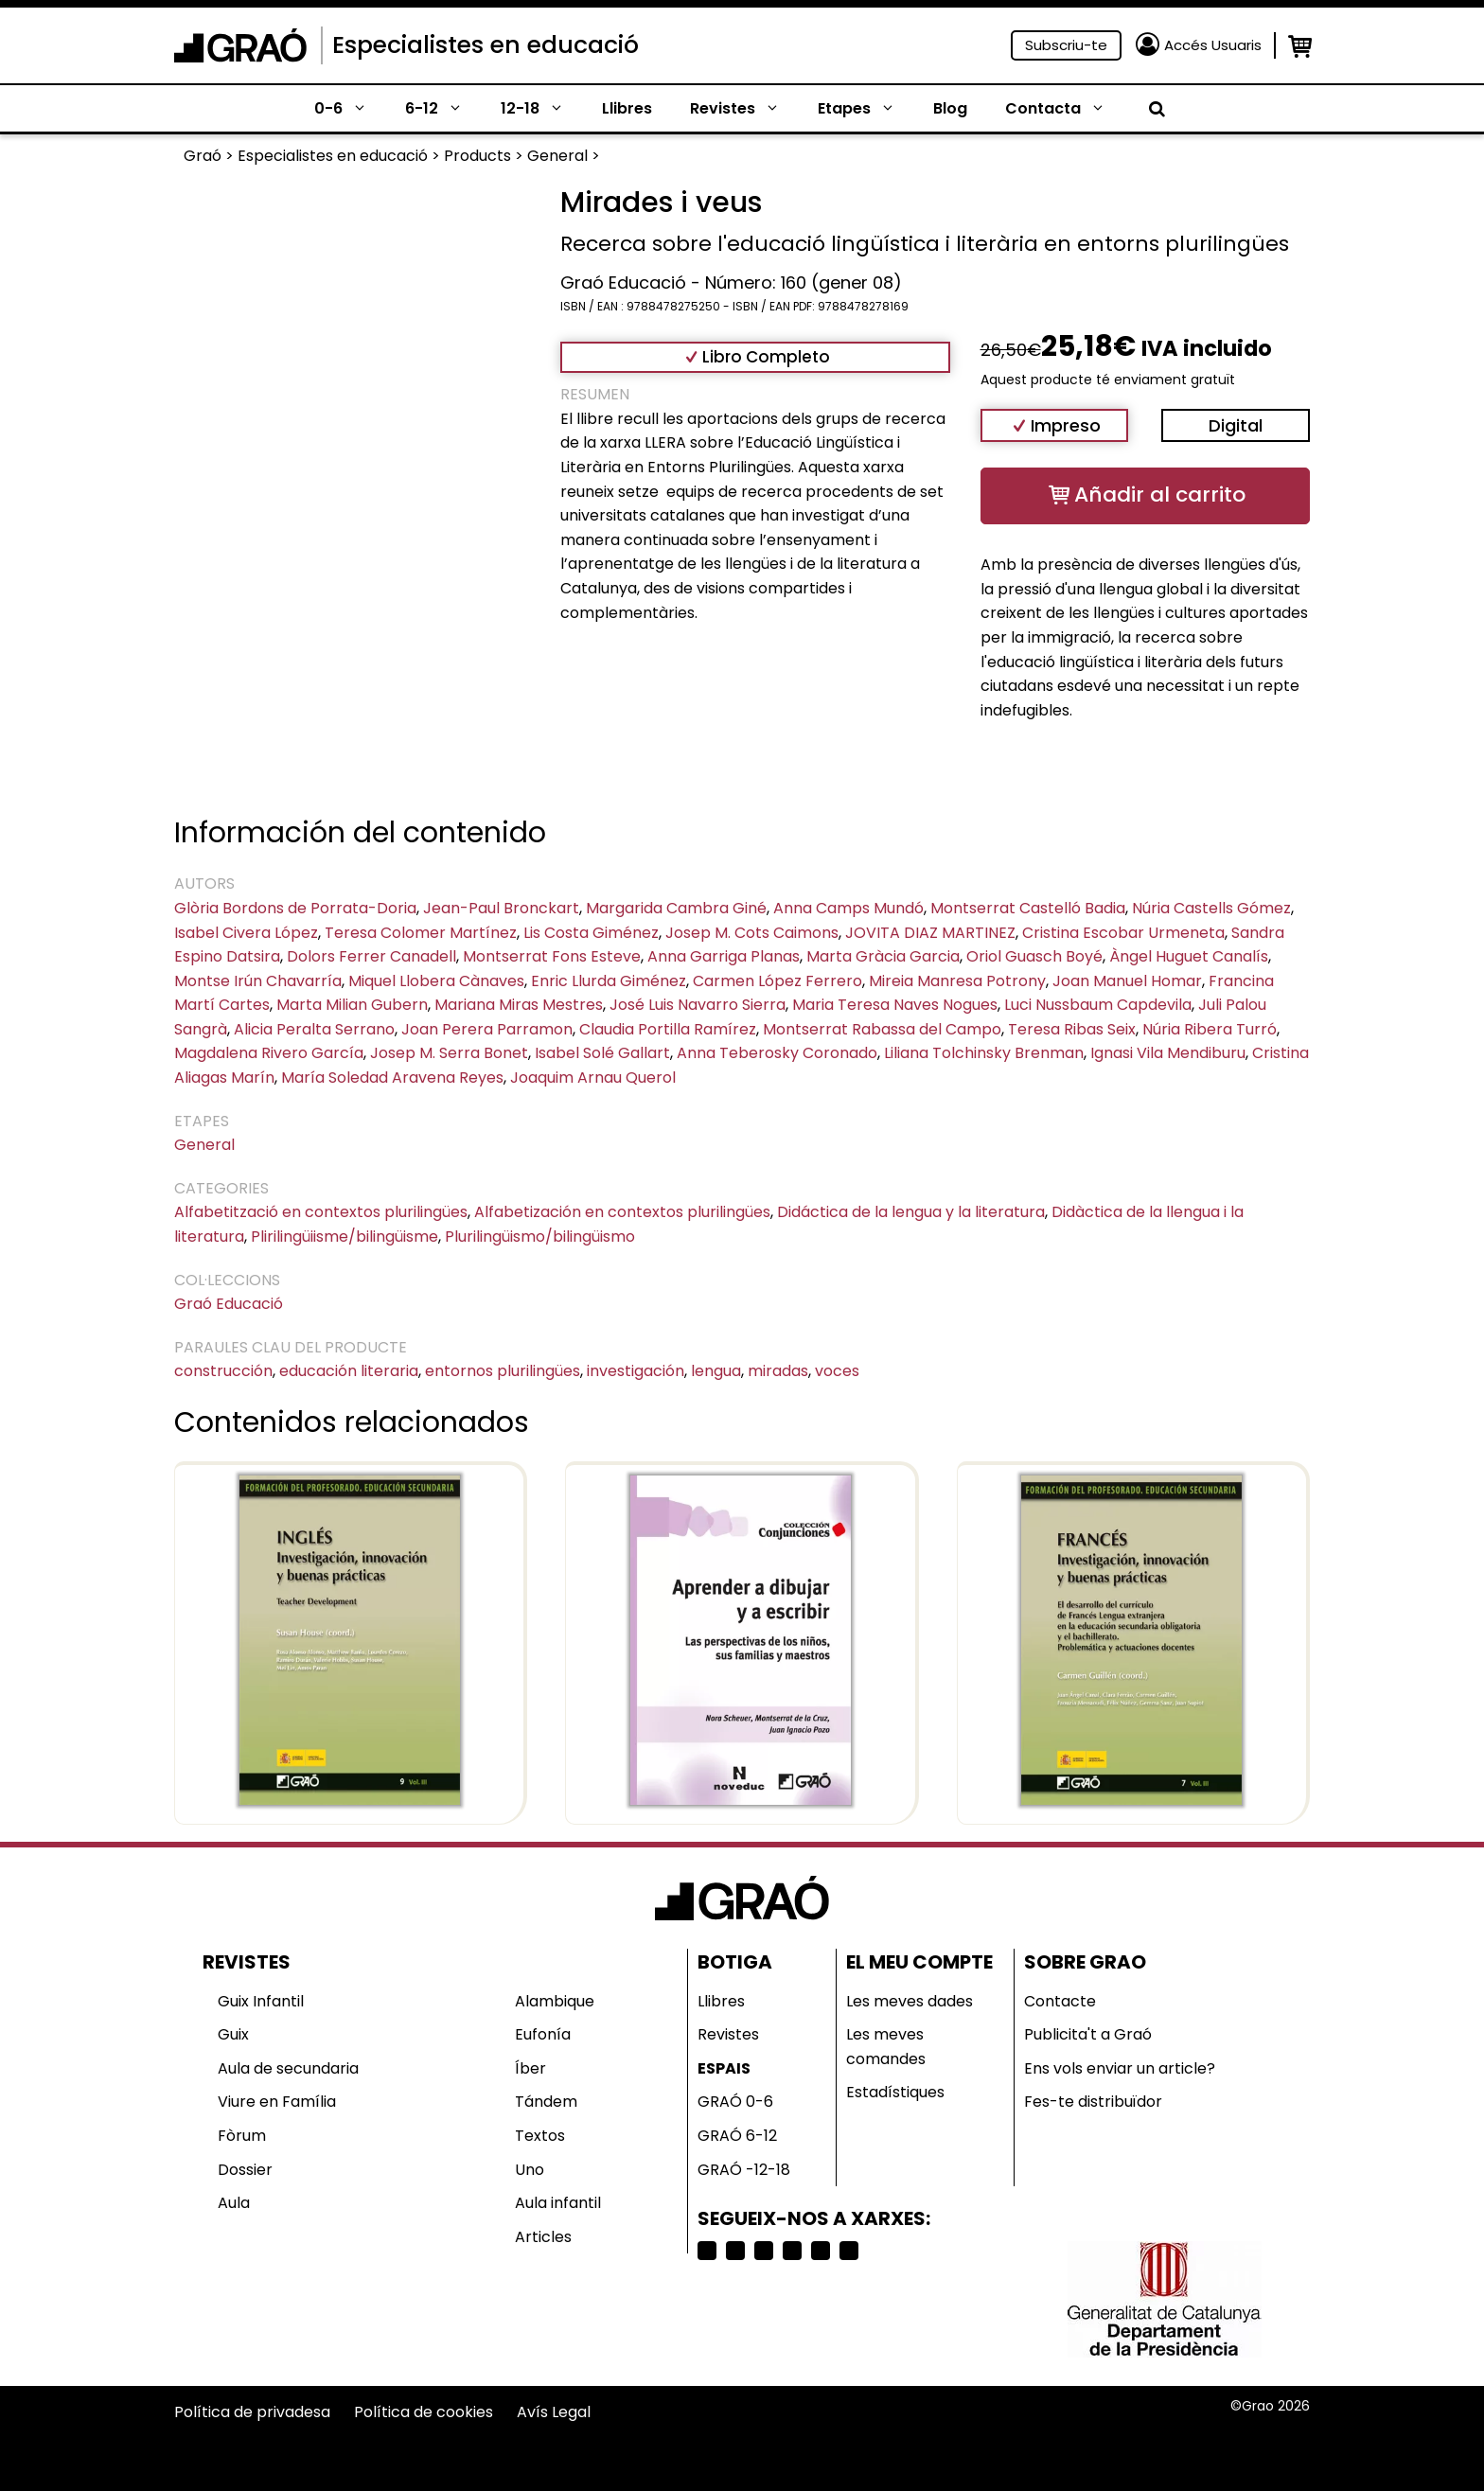 The width and height of the screenshot is (1484, 2491). I want to click on Margarida Cambra Giné, so click(676, 908).